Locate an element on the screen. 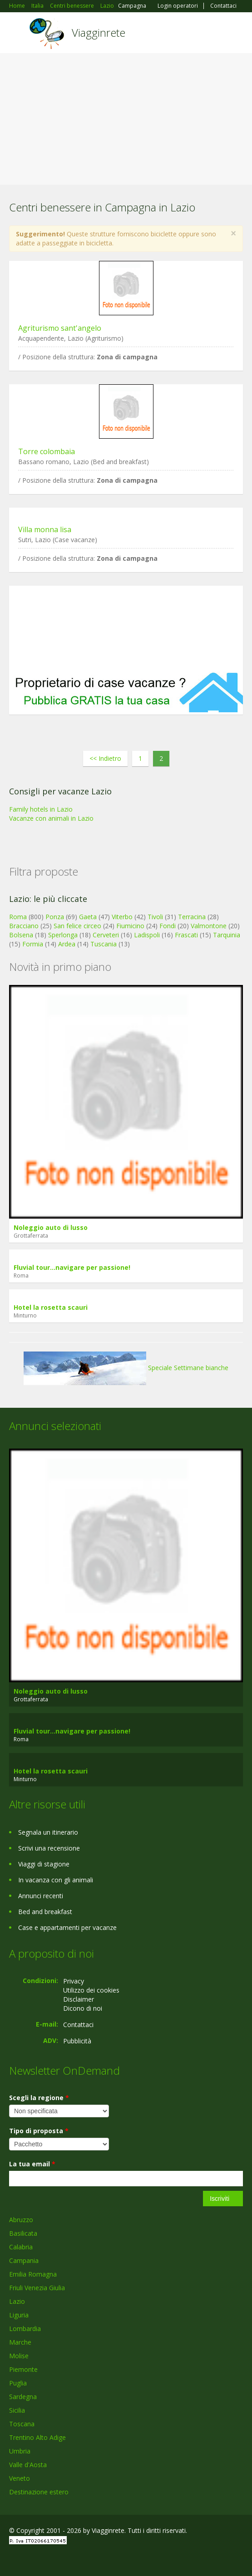 The width and height of the screenshot is (252, 2576). Ponza is located at coordinates (54, 916).